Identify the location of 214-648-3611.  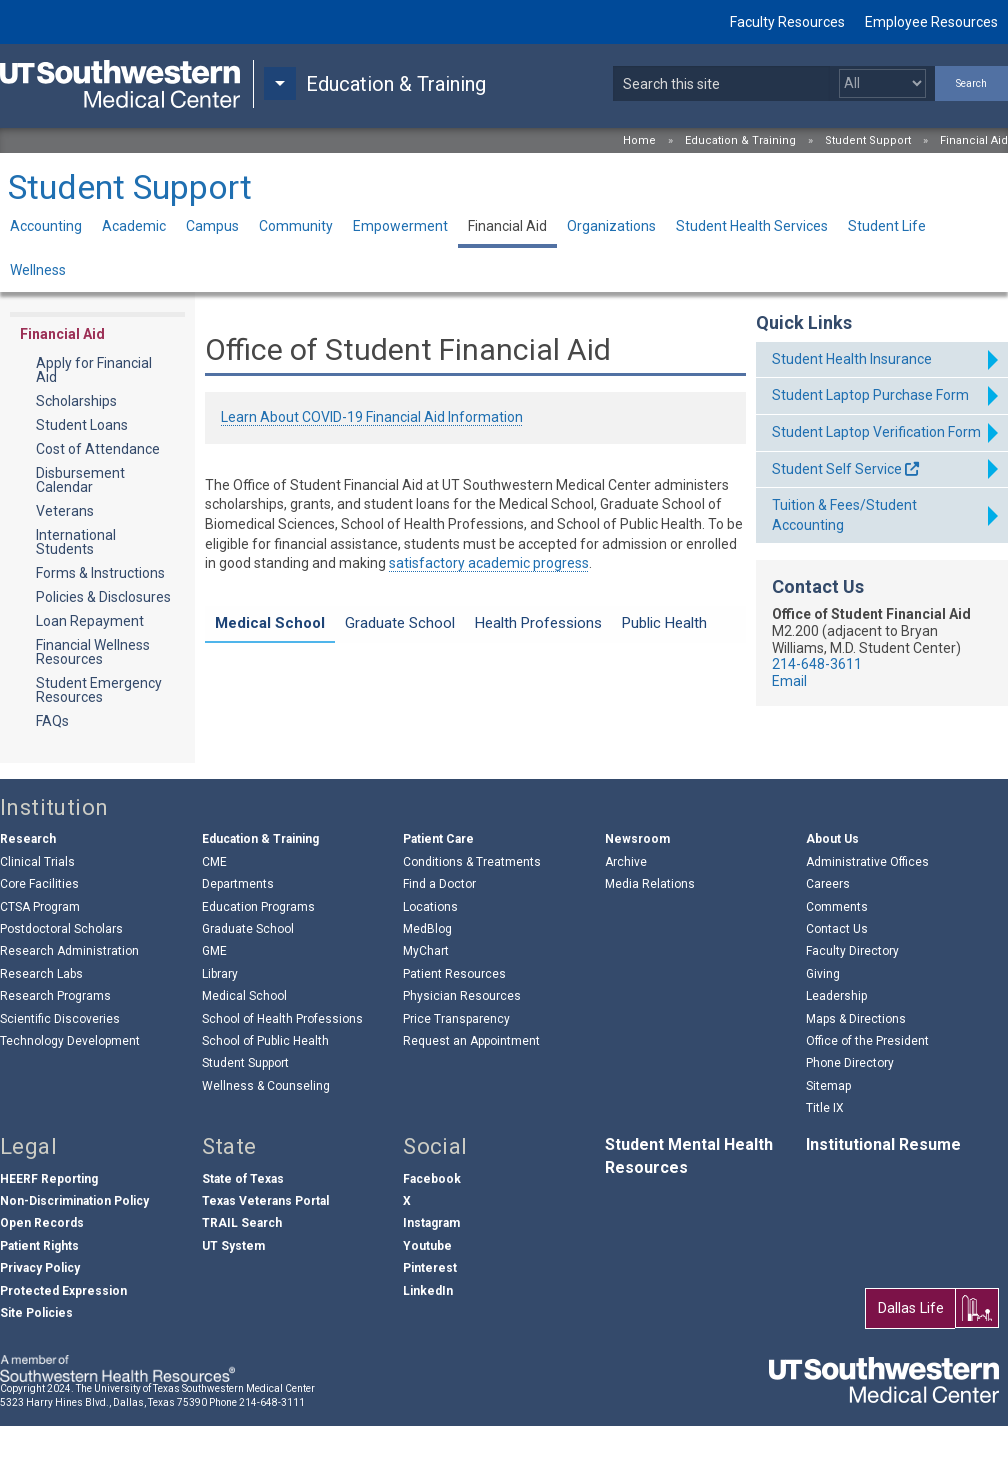
(817, 664).